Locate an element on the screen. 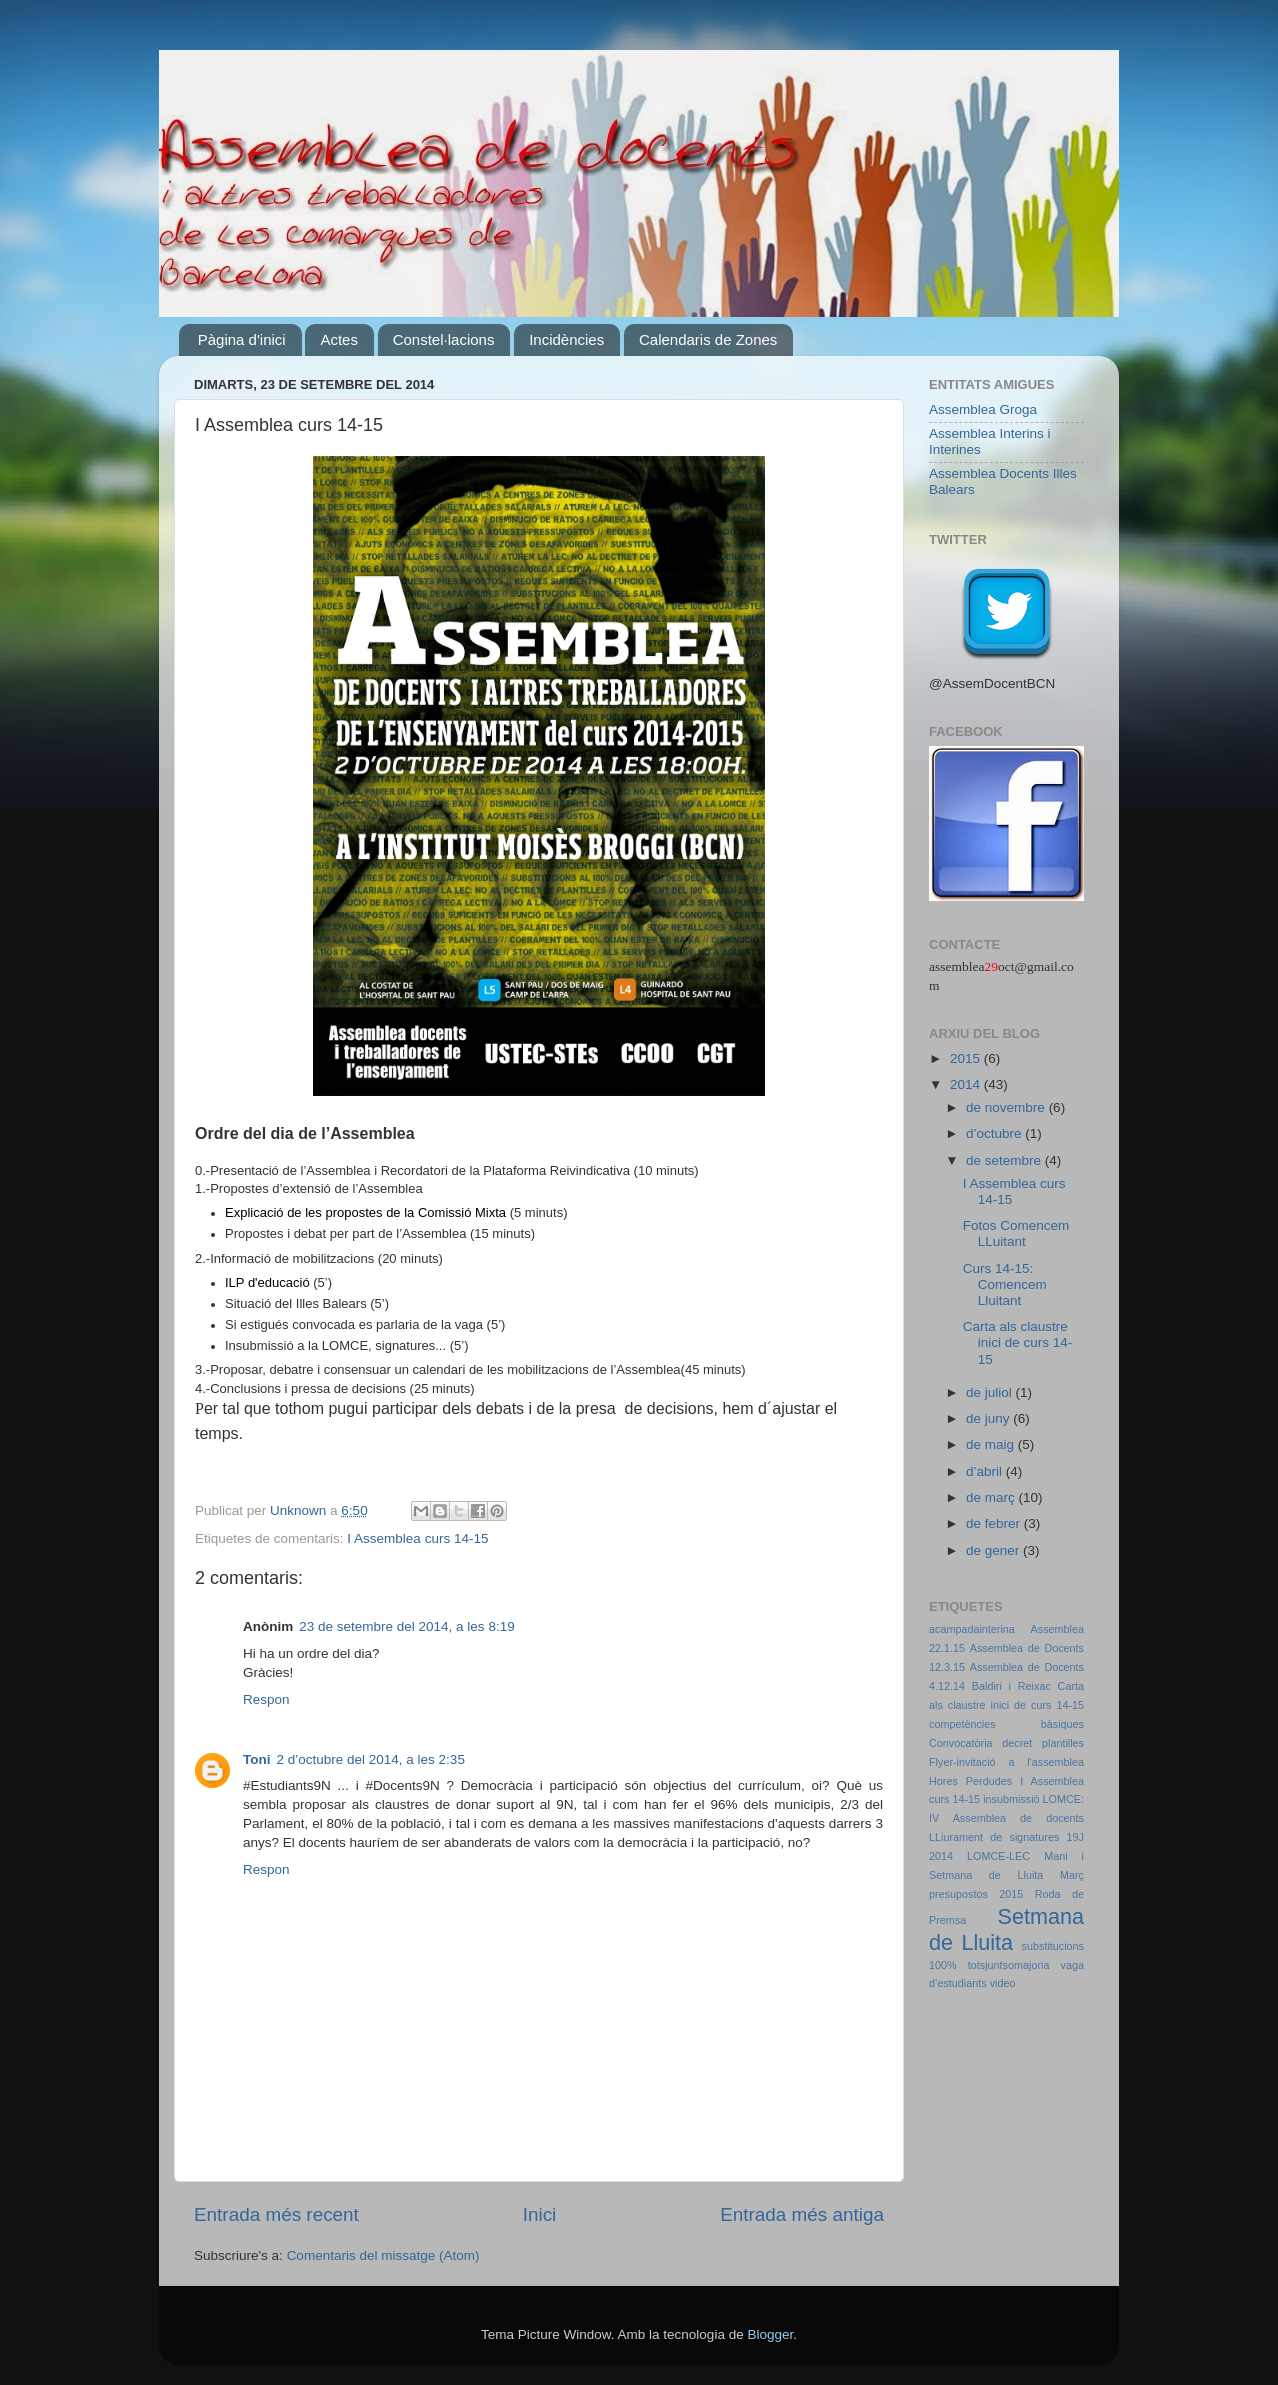 The width and height of the screenshot is (1278, 2385). Actes is located at coordinates (339, 339).